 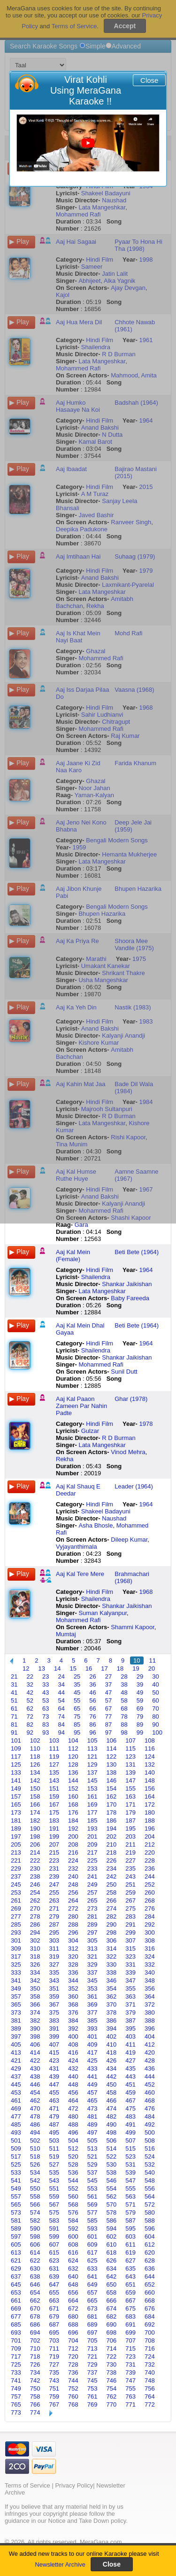 What do you see at coordinates (146, 1423) in the screenshot?
I see `1978` at bounding box center [146, 1423].